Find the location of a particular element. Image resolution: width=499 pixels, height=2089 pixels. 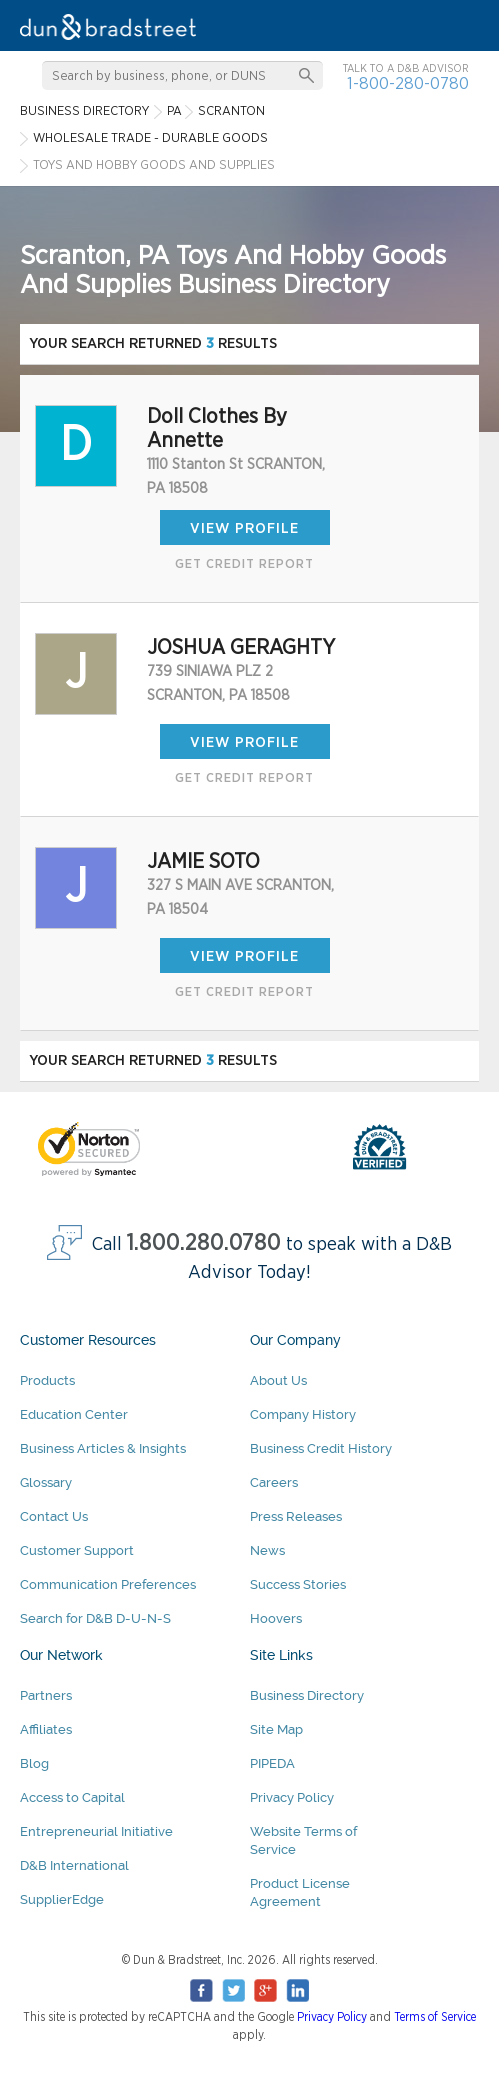

Products is located at coordinates (47, 1380).